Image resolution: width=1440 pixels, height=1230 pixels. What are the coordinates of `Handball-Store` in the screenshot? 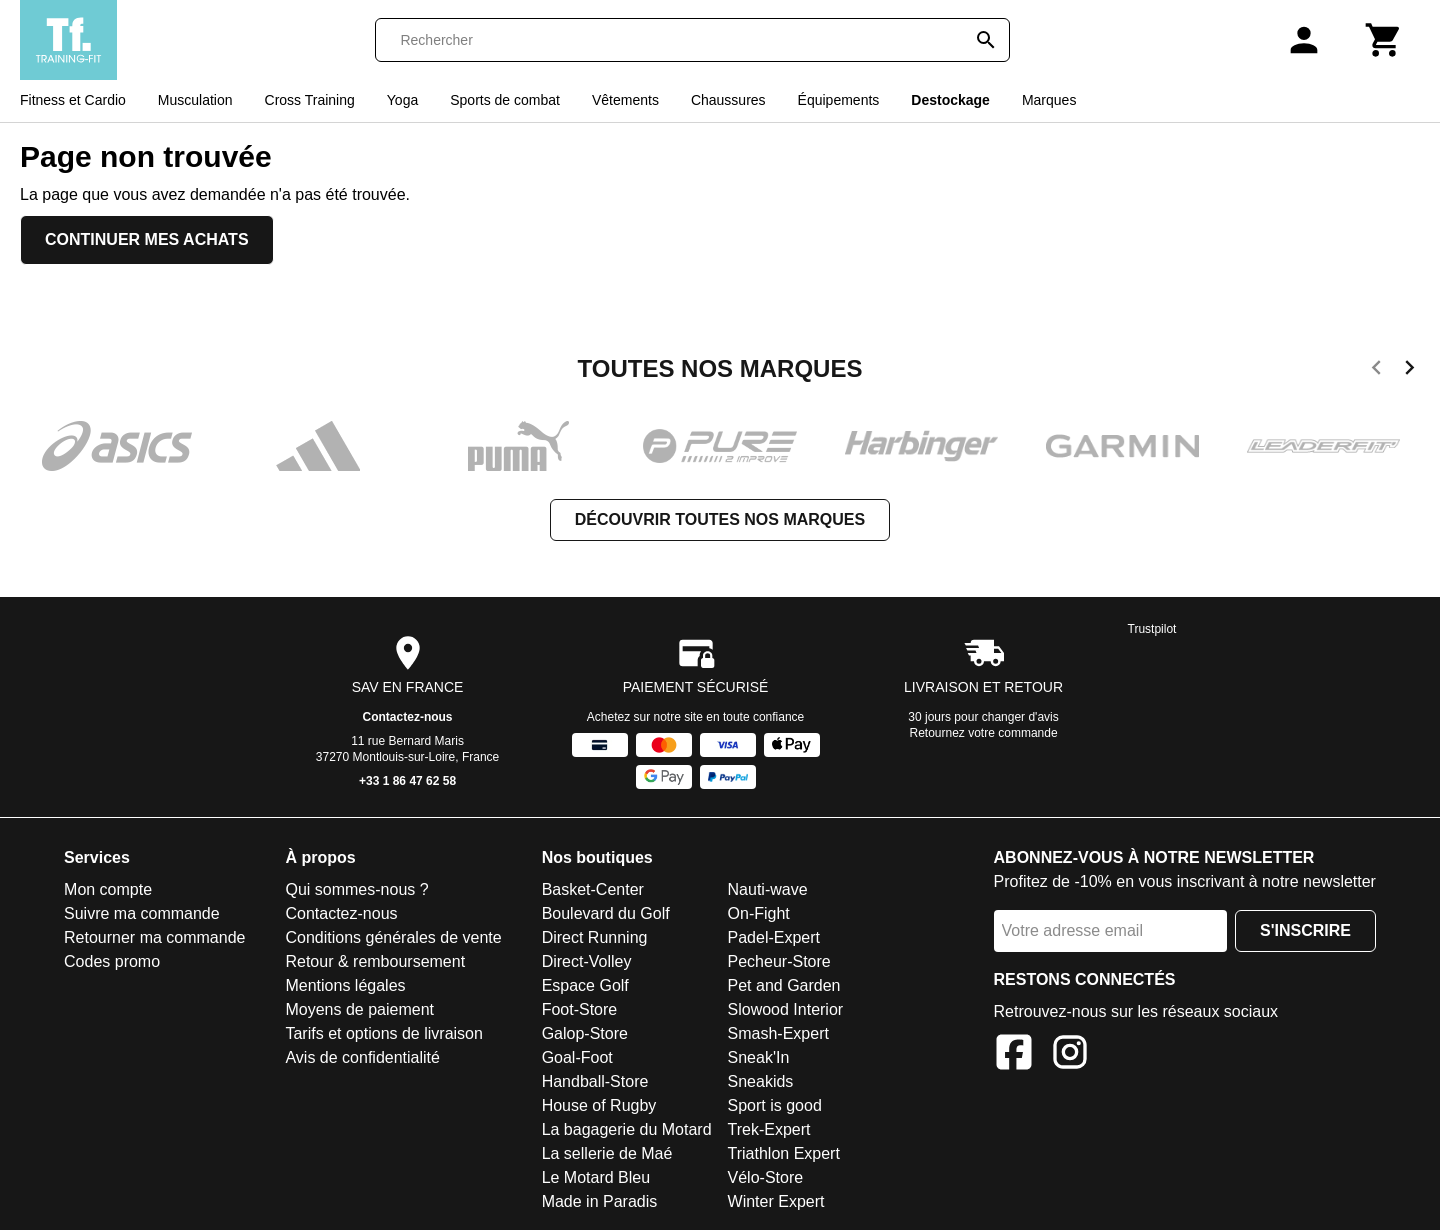 It's located at (595, 1081).